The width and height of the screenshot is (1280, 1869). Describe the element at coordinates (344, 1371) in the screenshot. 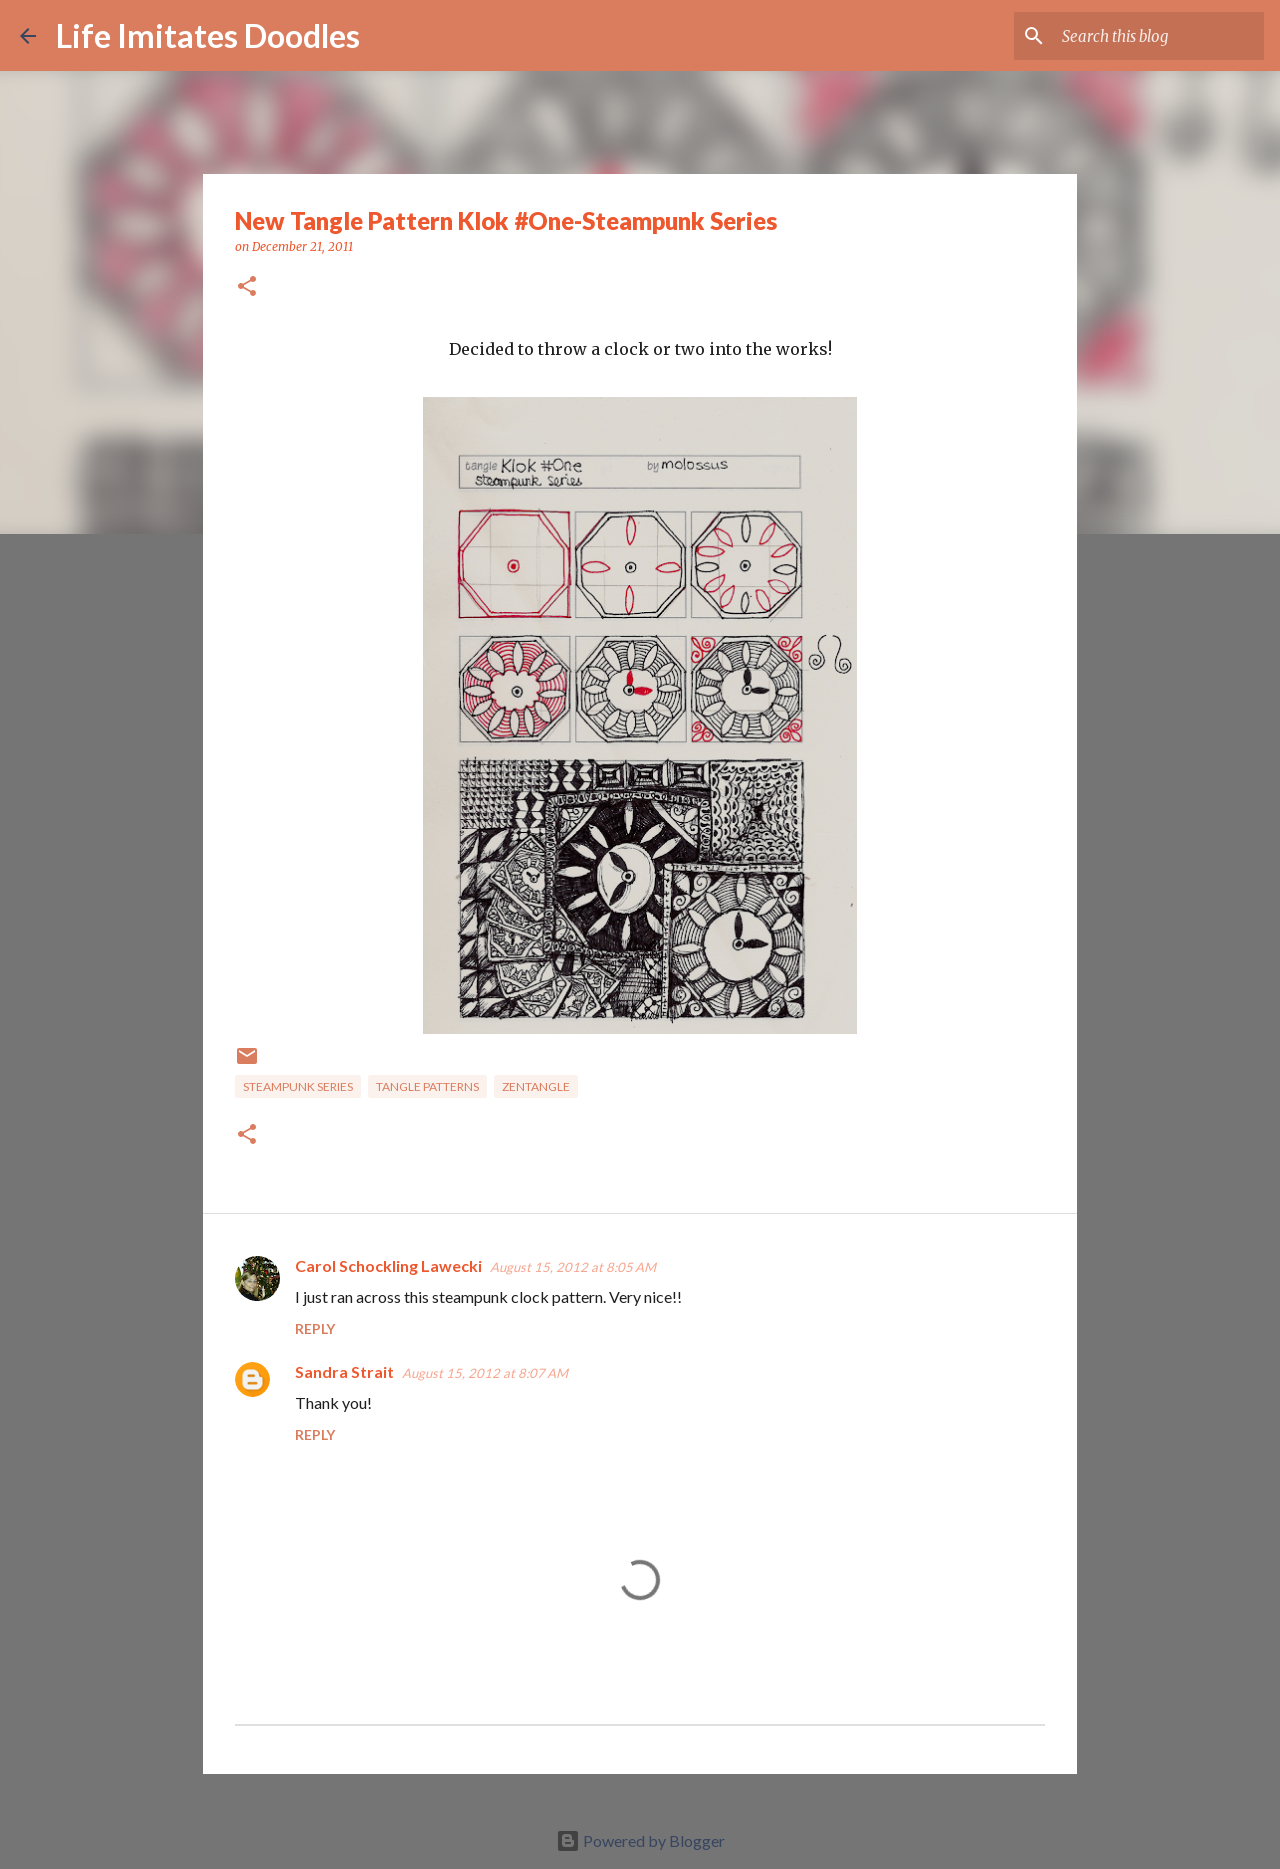

I see `Sandra Strait` at that location.